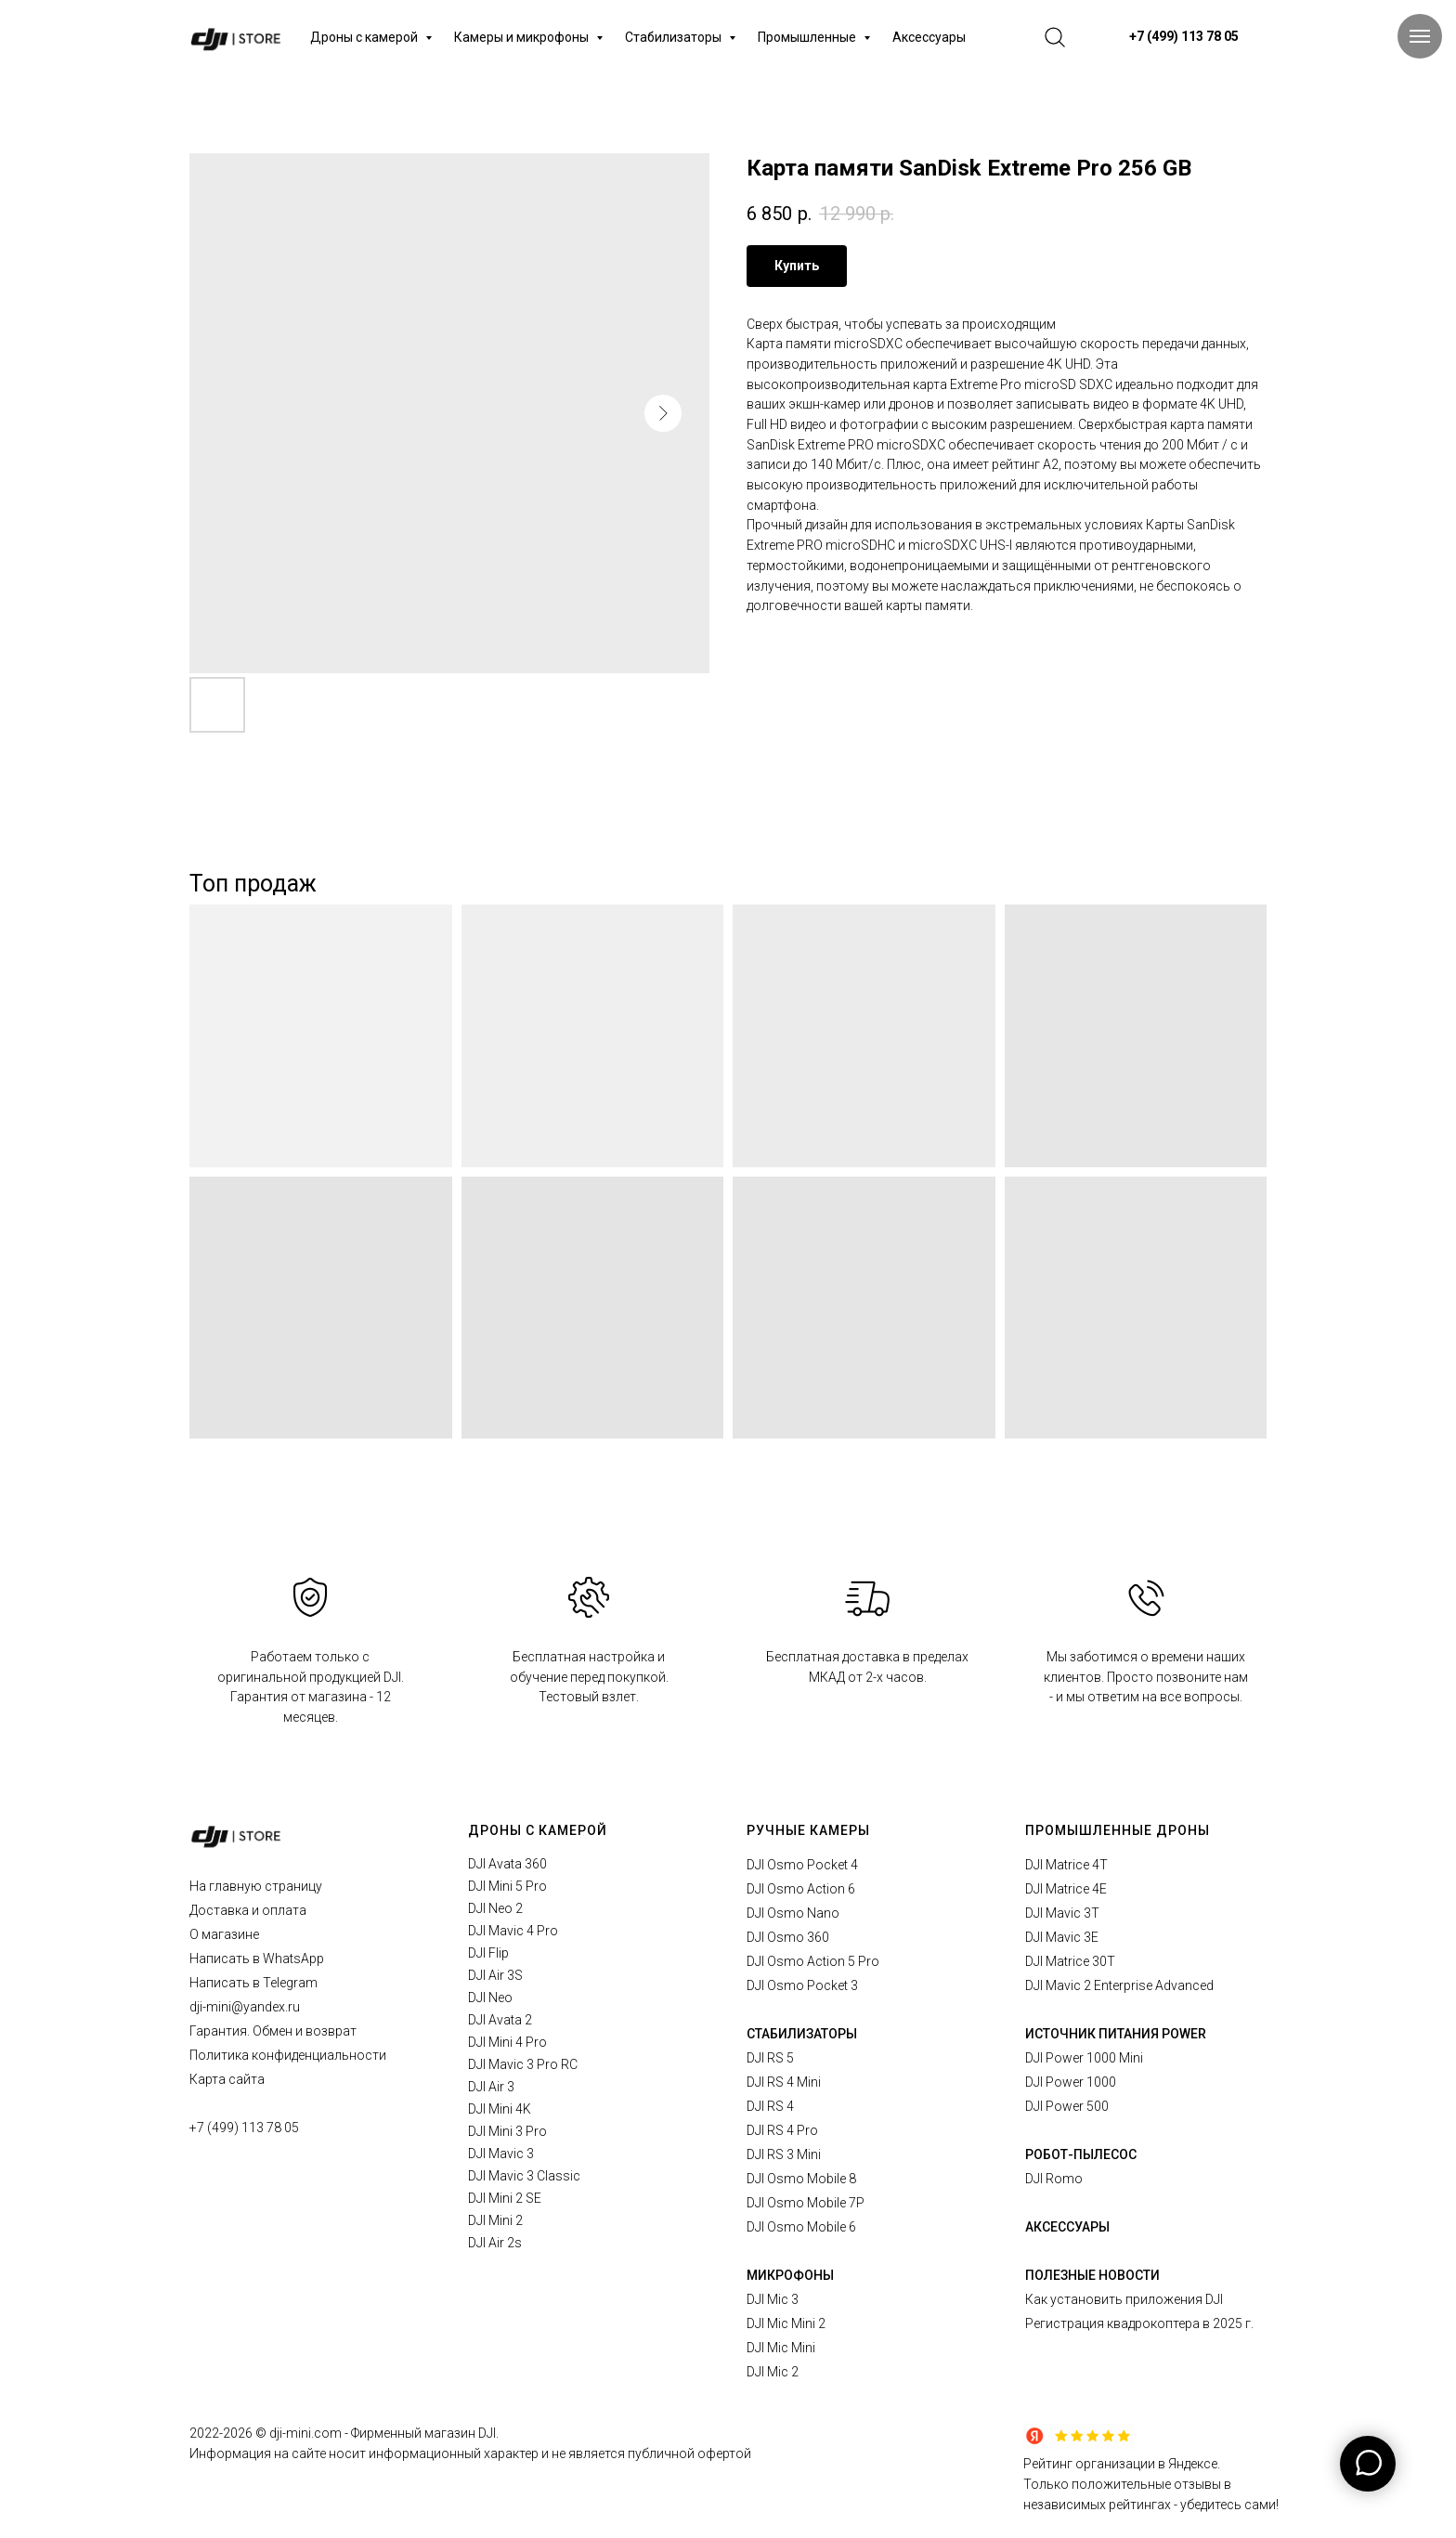 The height and width of the screenshot is (2538, 1456). What do you see at coordinates (227, 2079) in the screenshot?
I see `Карта сайта` at bounding box center [227, 2079].